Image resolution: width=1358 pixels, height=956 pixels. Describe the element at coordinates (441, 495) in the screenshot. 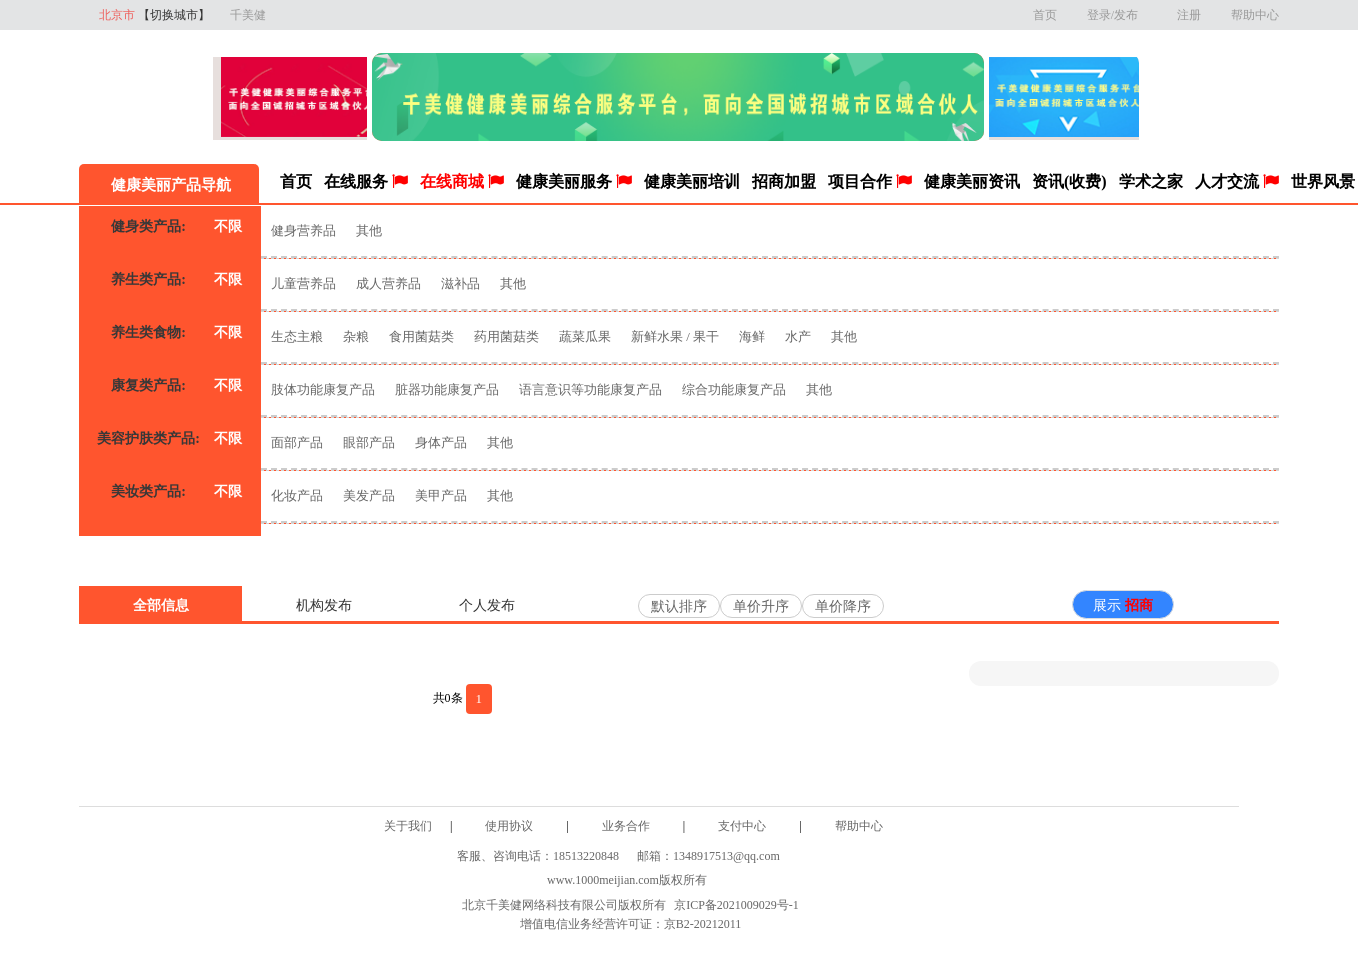

I see `美甲产品` at that location.